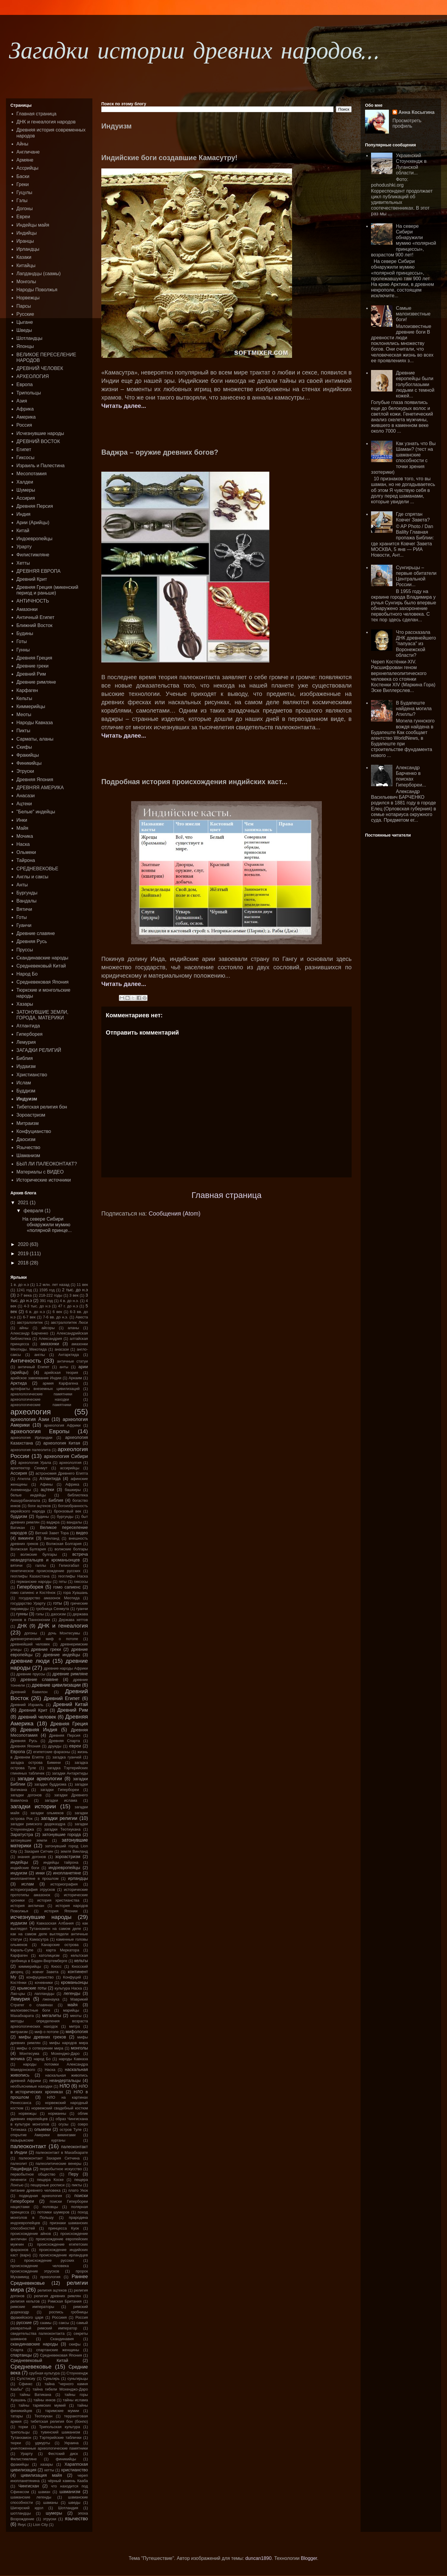  Describe the element at coordinates (48, 1328) in the screenshot. I see `айсоры` at that location.